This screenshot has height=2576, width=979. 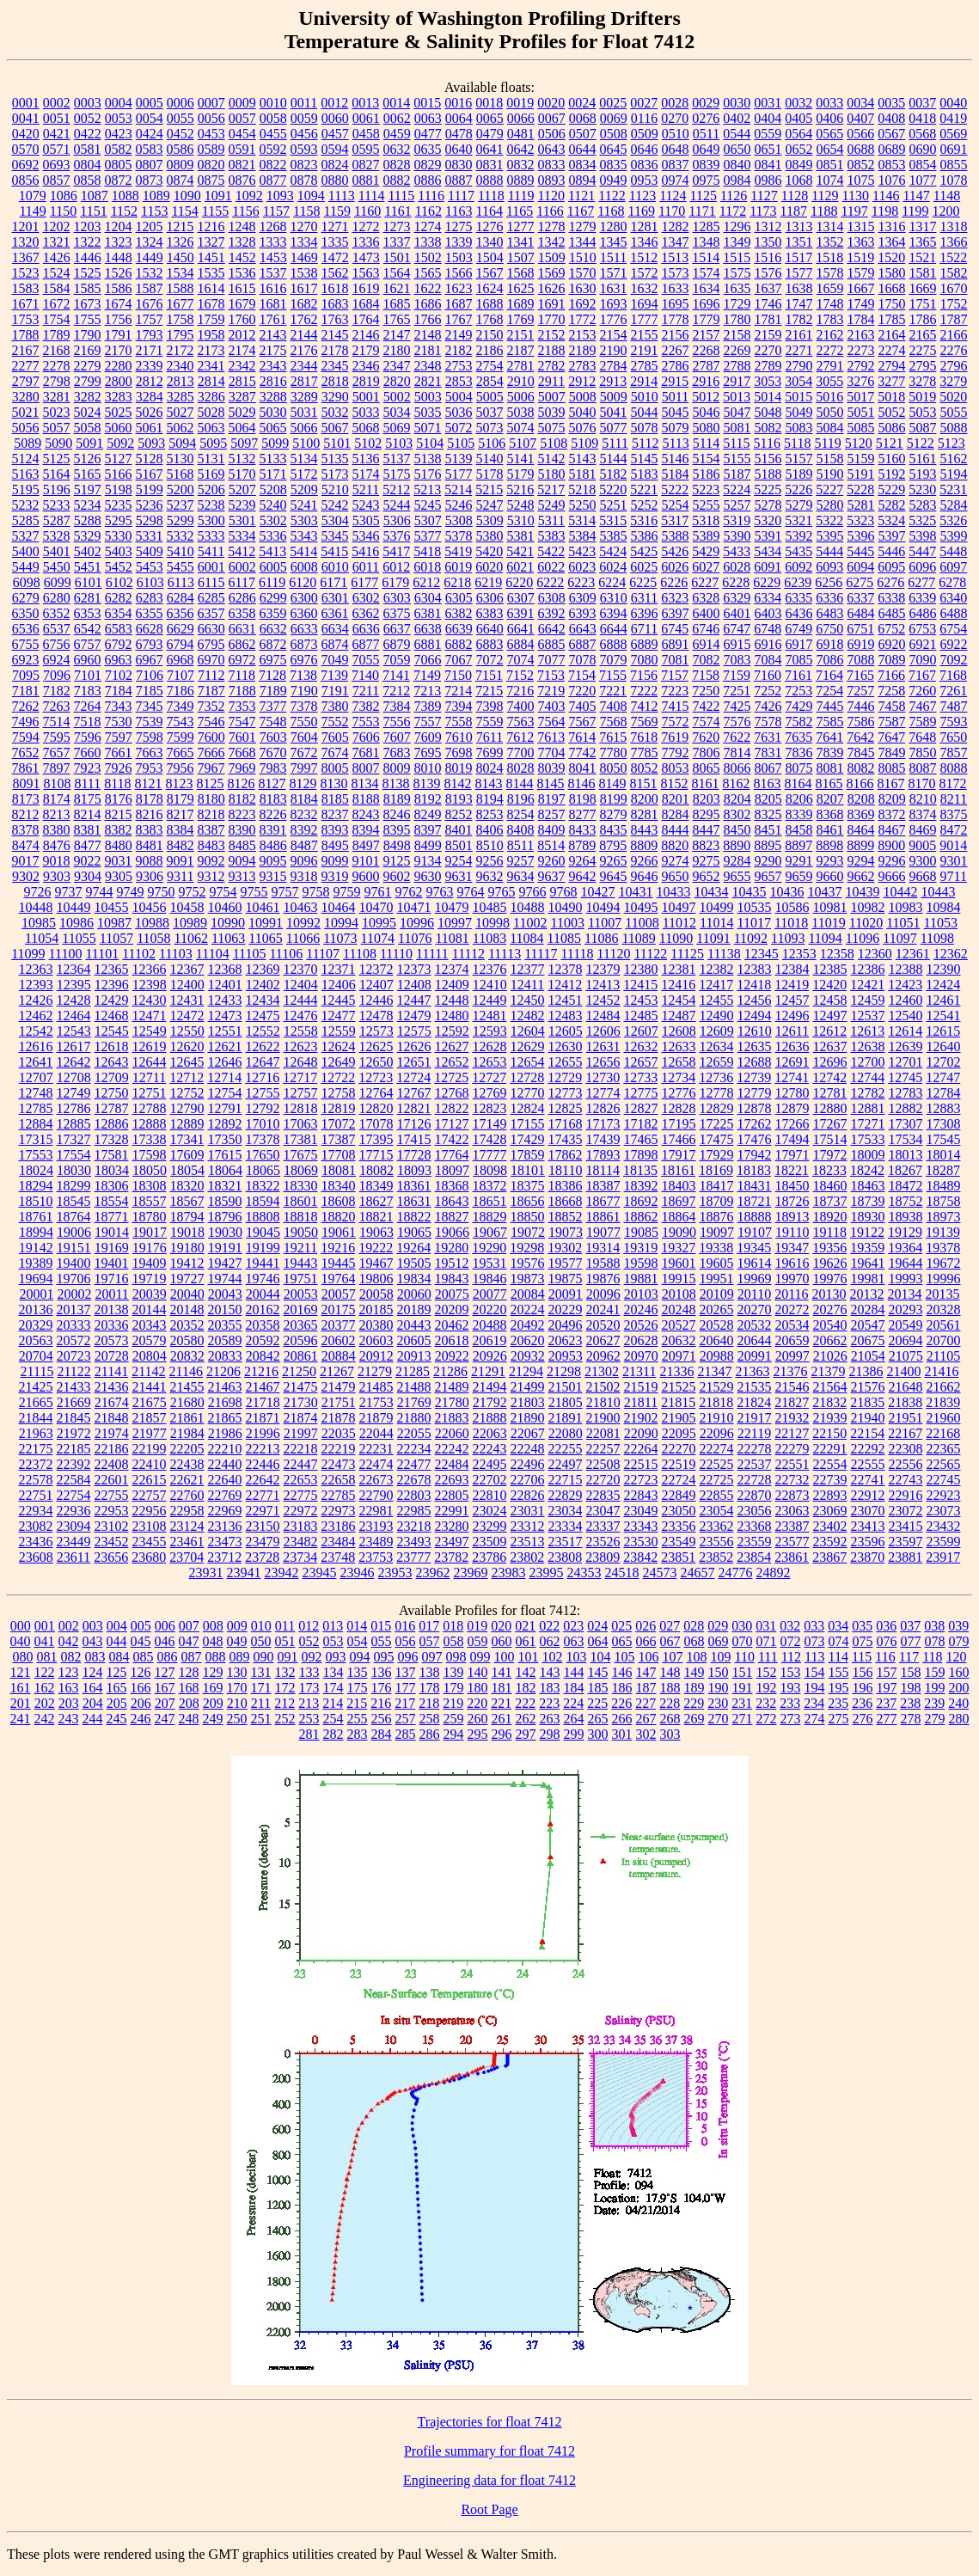 I want to click on 20001, so click(x=36, y=1294).